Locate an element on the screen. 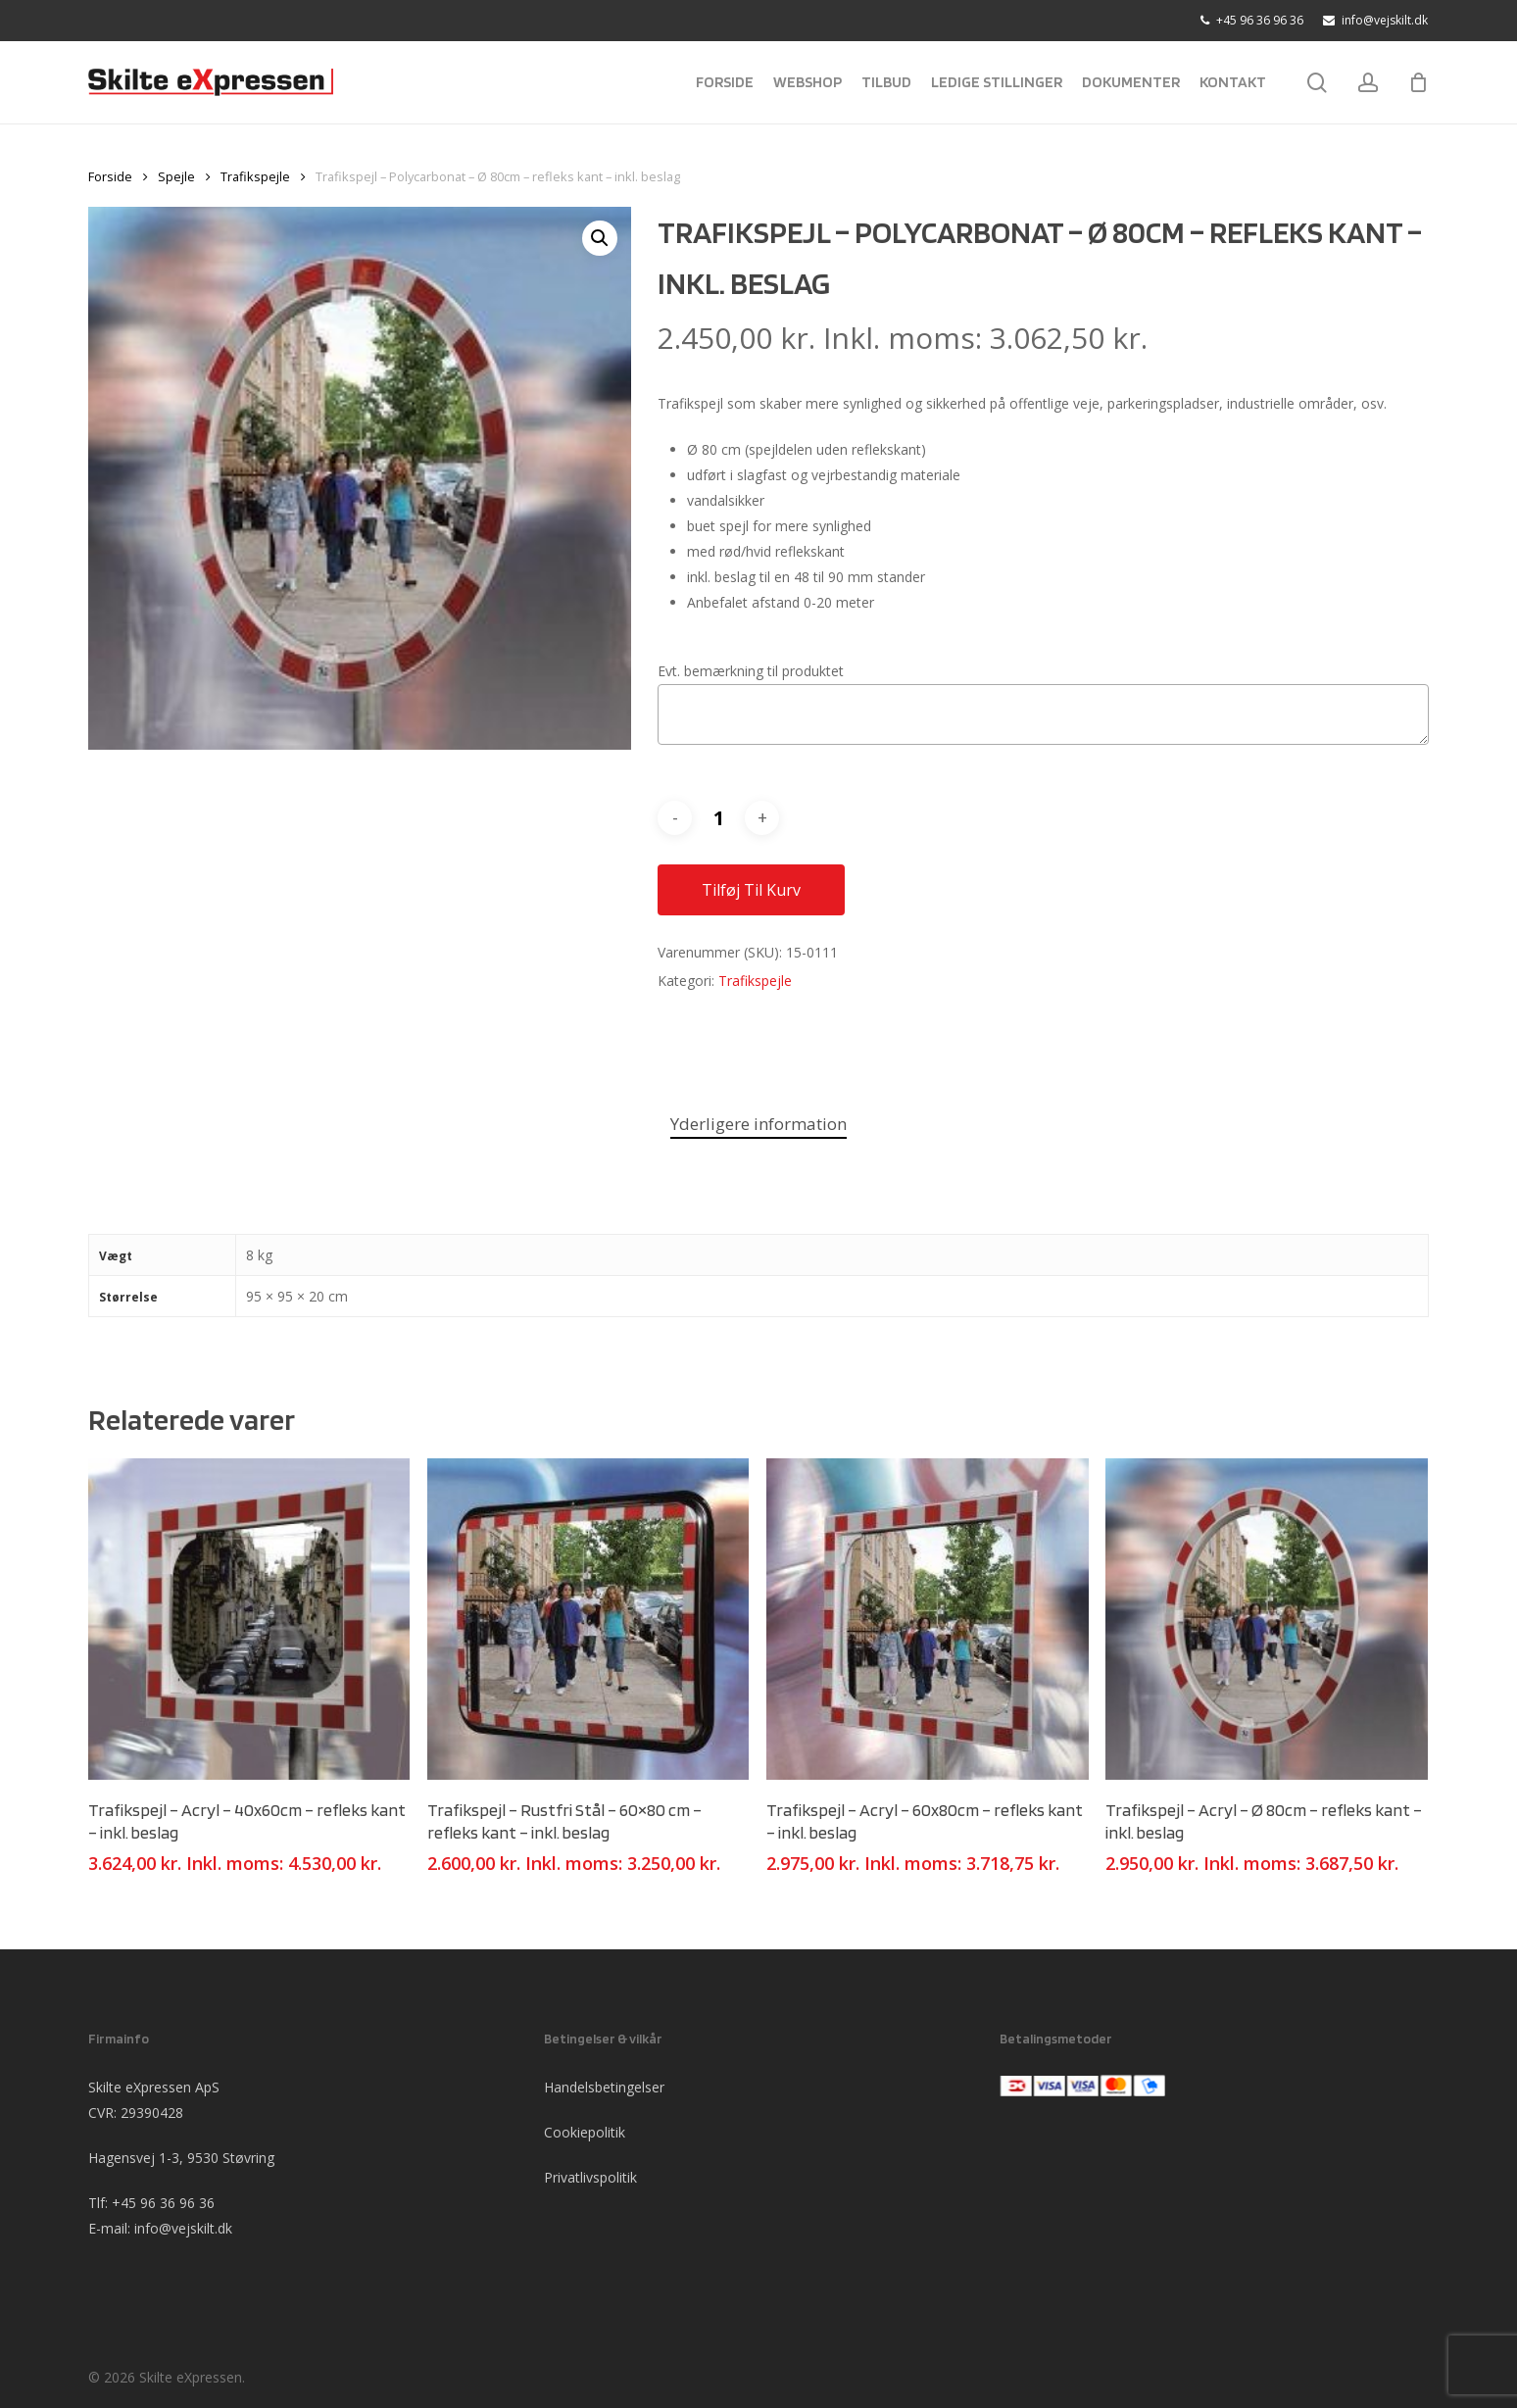 This screenshot has width=1517, height=2408. Evt. bemærkning til produktet is located at coordinates (751, 671).